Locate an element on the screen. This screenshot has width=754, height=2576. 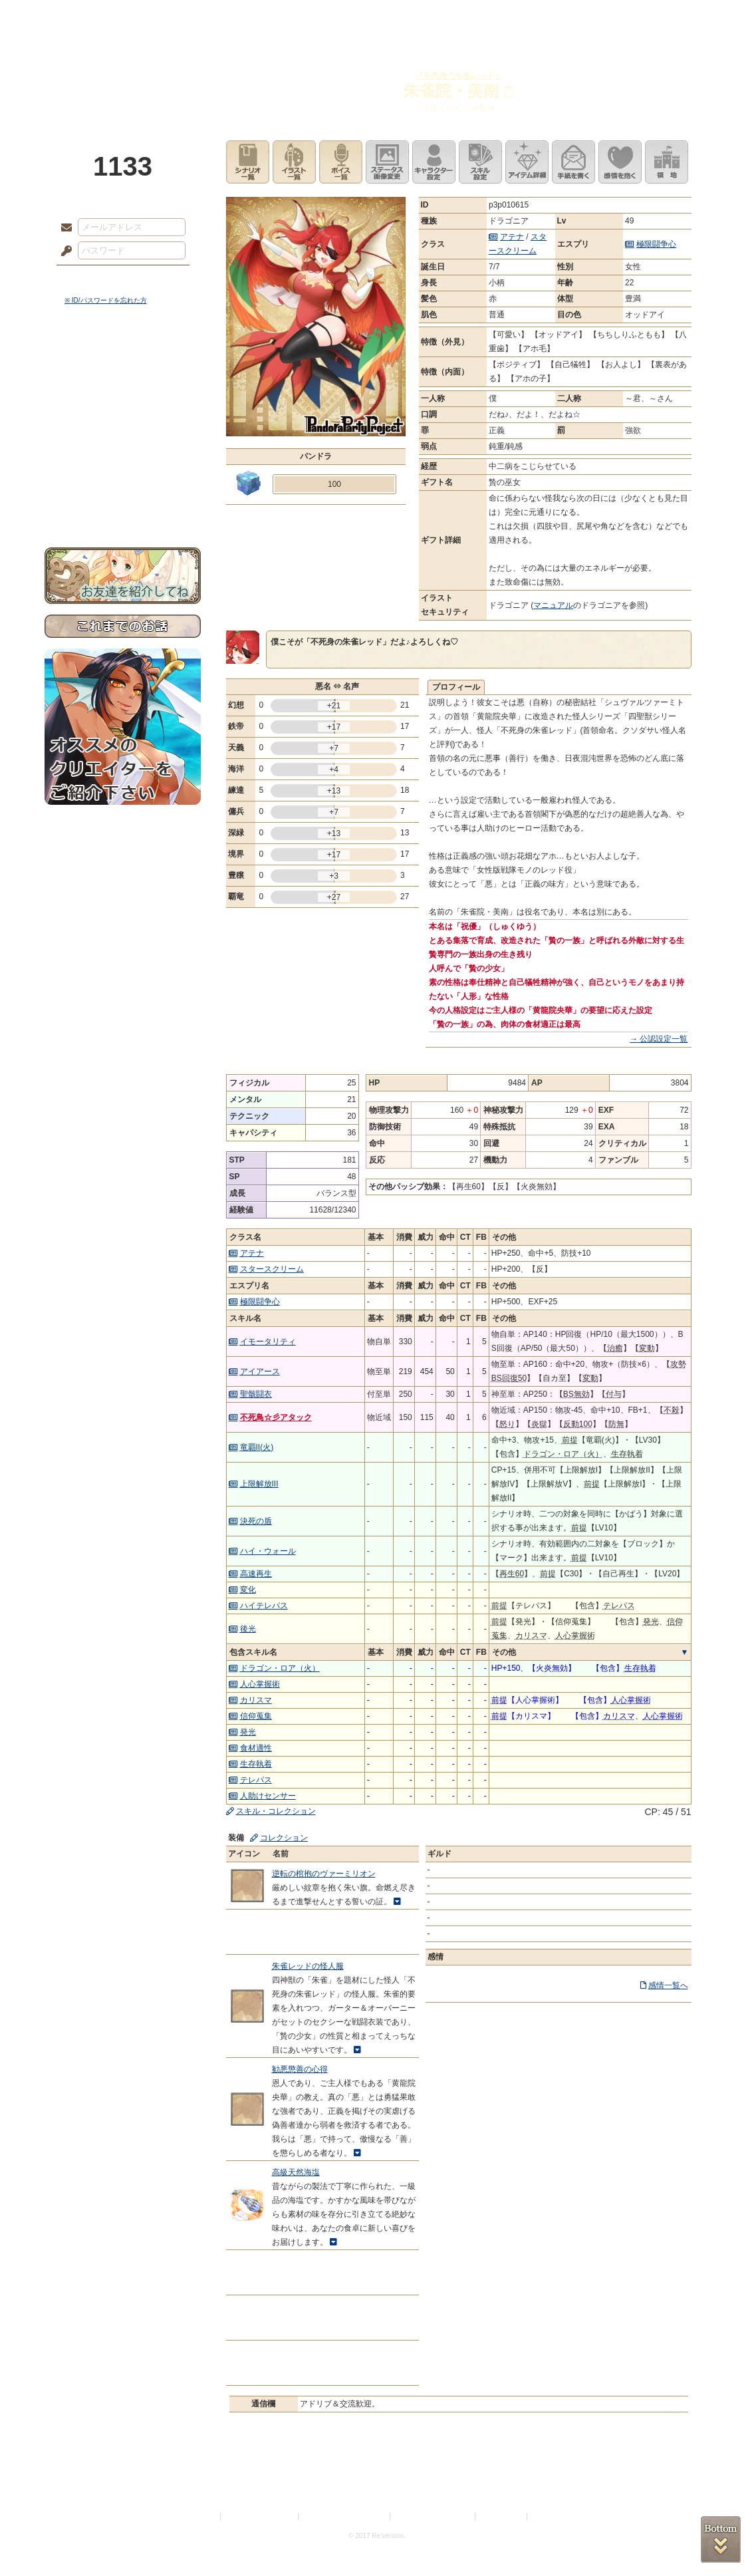
竜覇II(火) is located at coordinates (257, 1447).